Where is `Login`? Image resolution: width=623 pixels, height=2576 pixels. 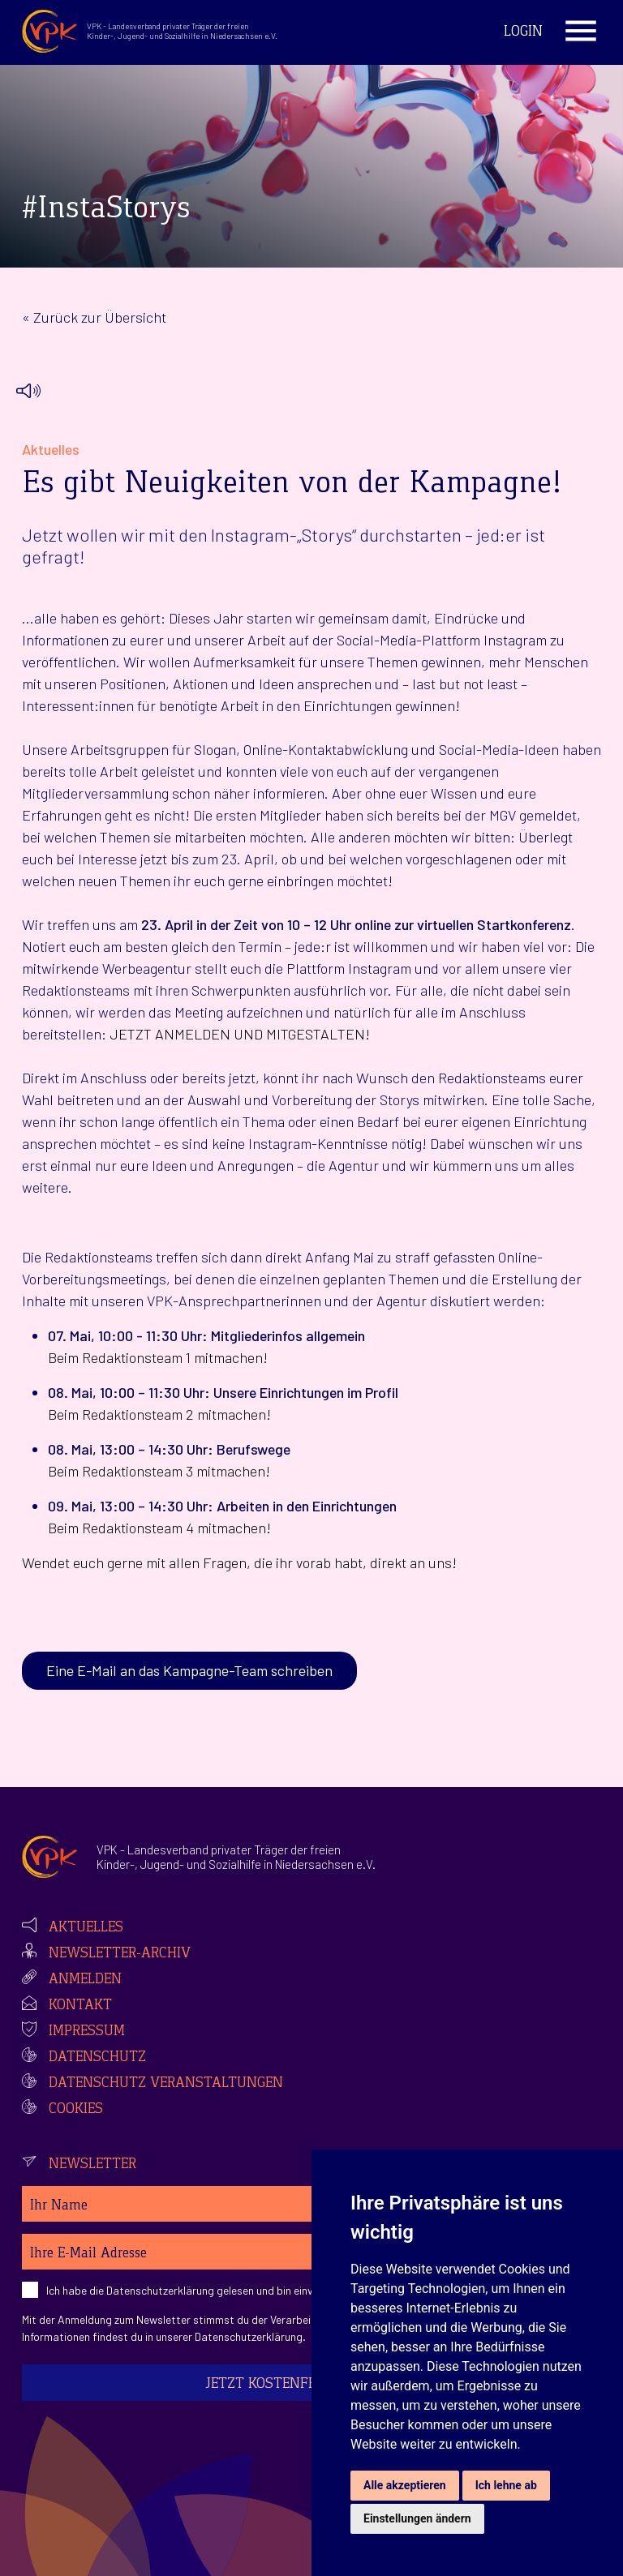
Login is located at coordinates (523, 32).